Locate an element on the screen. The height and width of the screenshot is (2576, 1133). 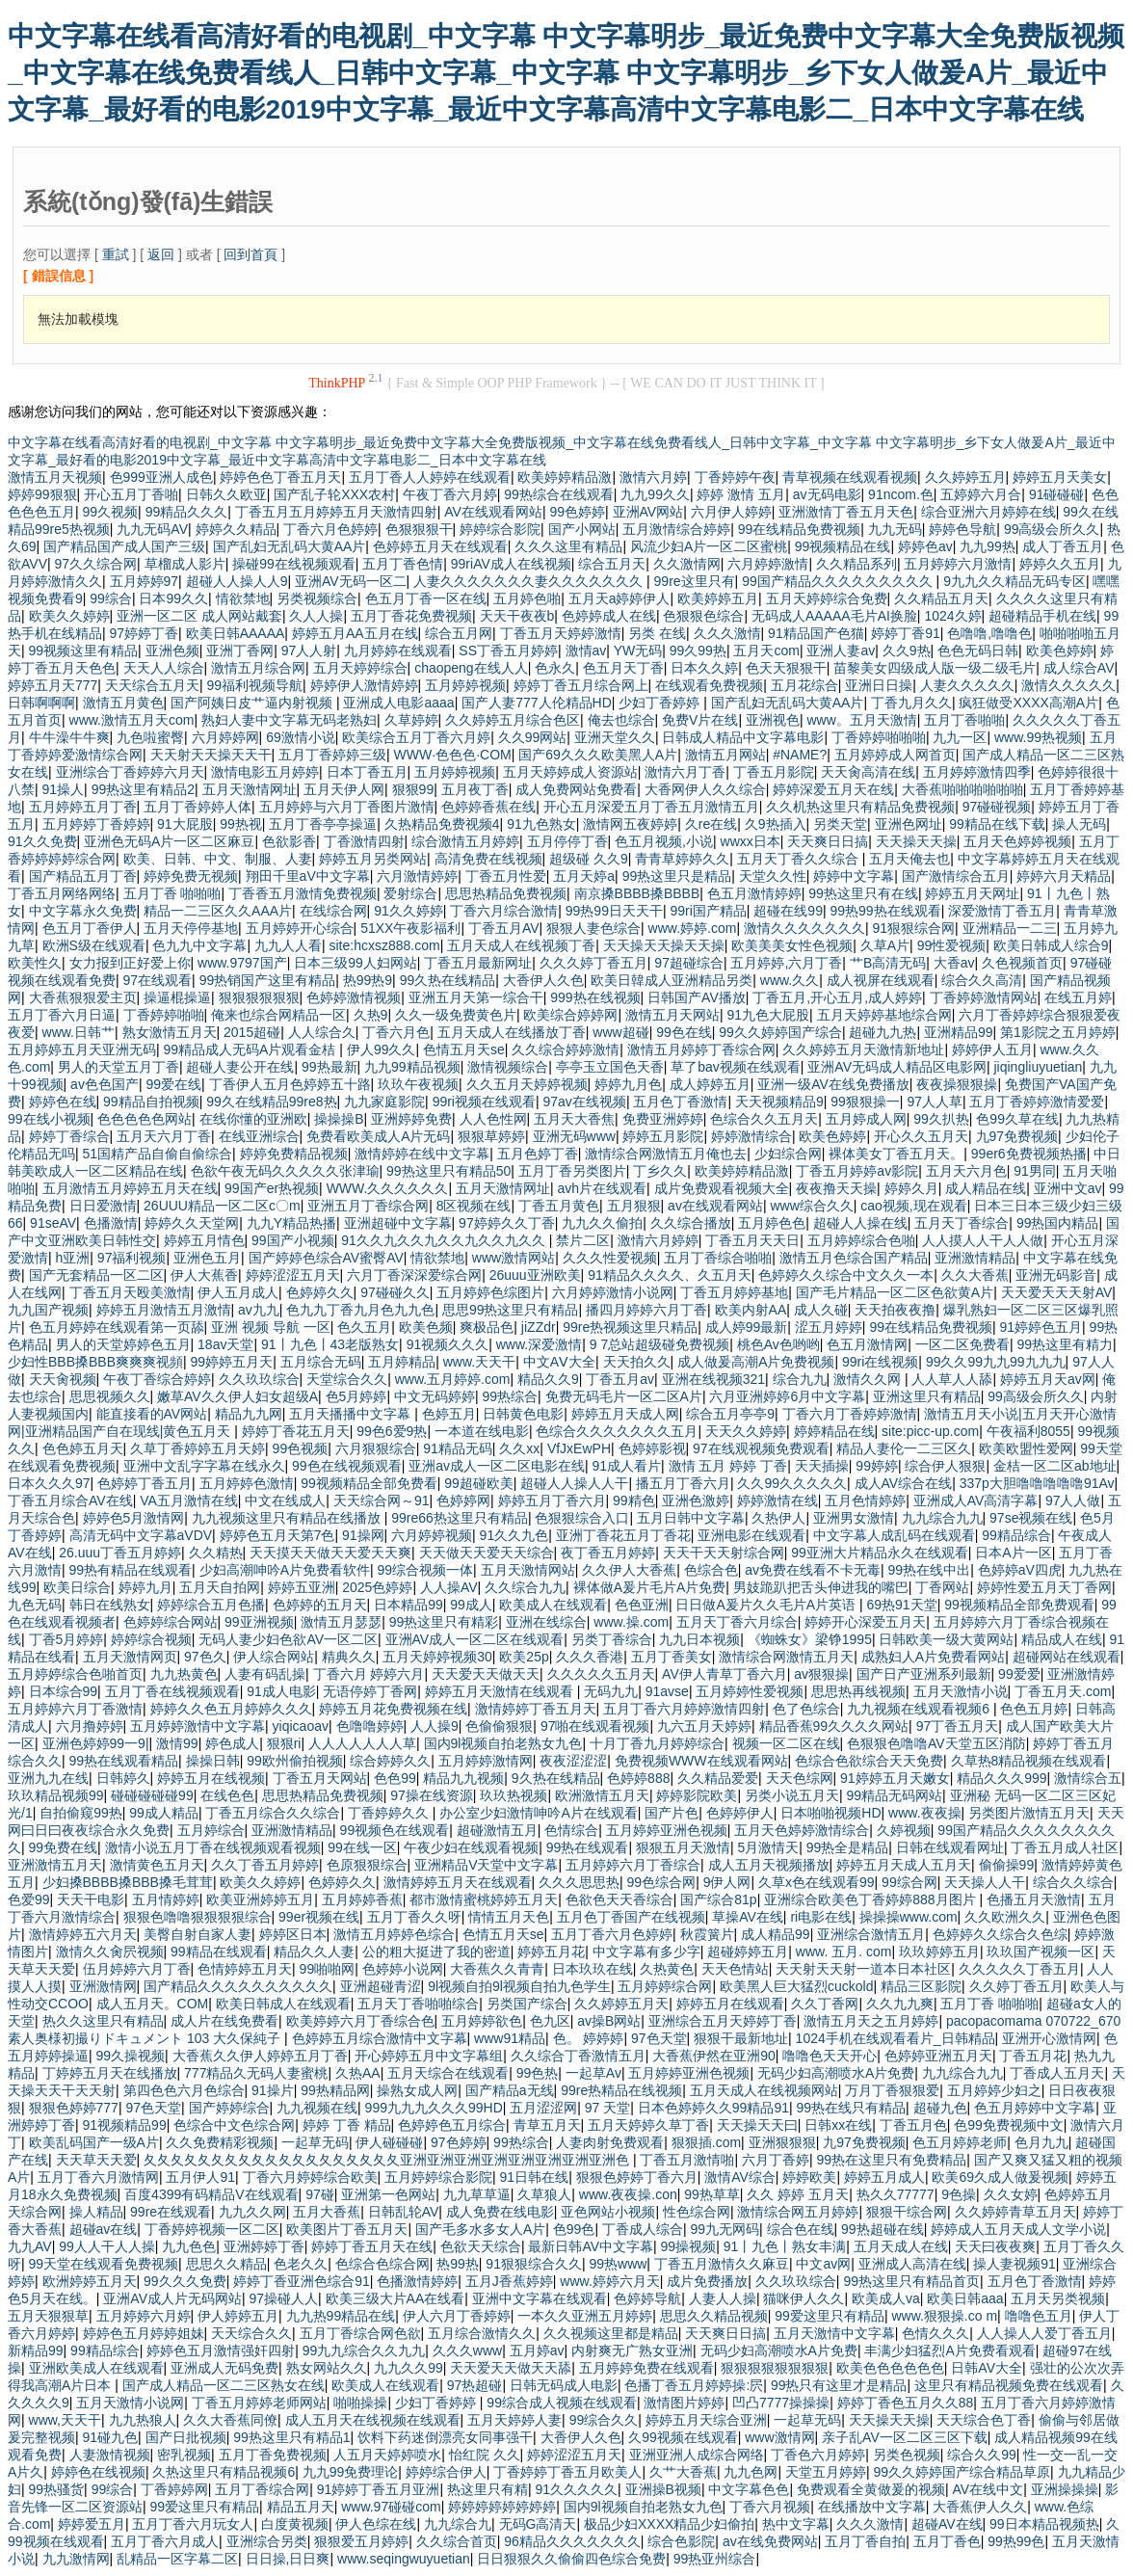
日韩欧美一级大黄网站 is located at coordinates (946, 1639).